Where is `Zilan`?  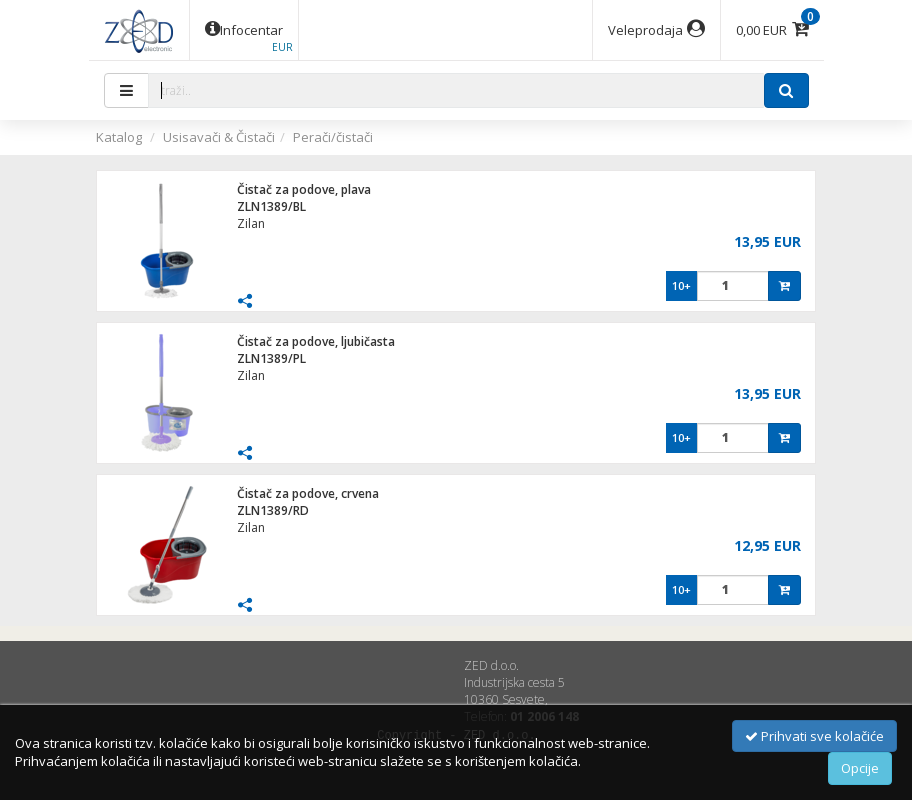
Zilan is located at coordinates (251, 223).